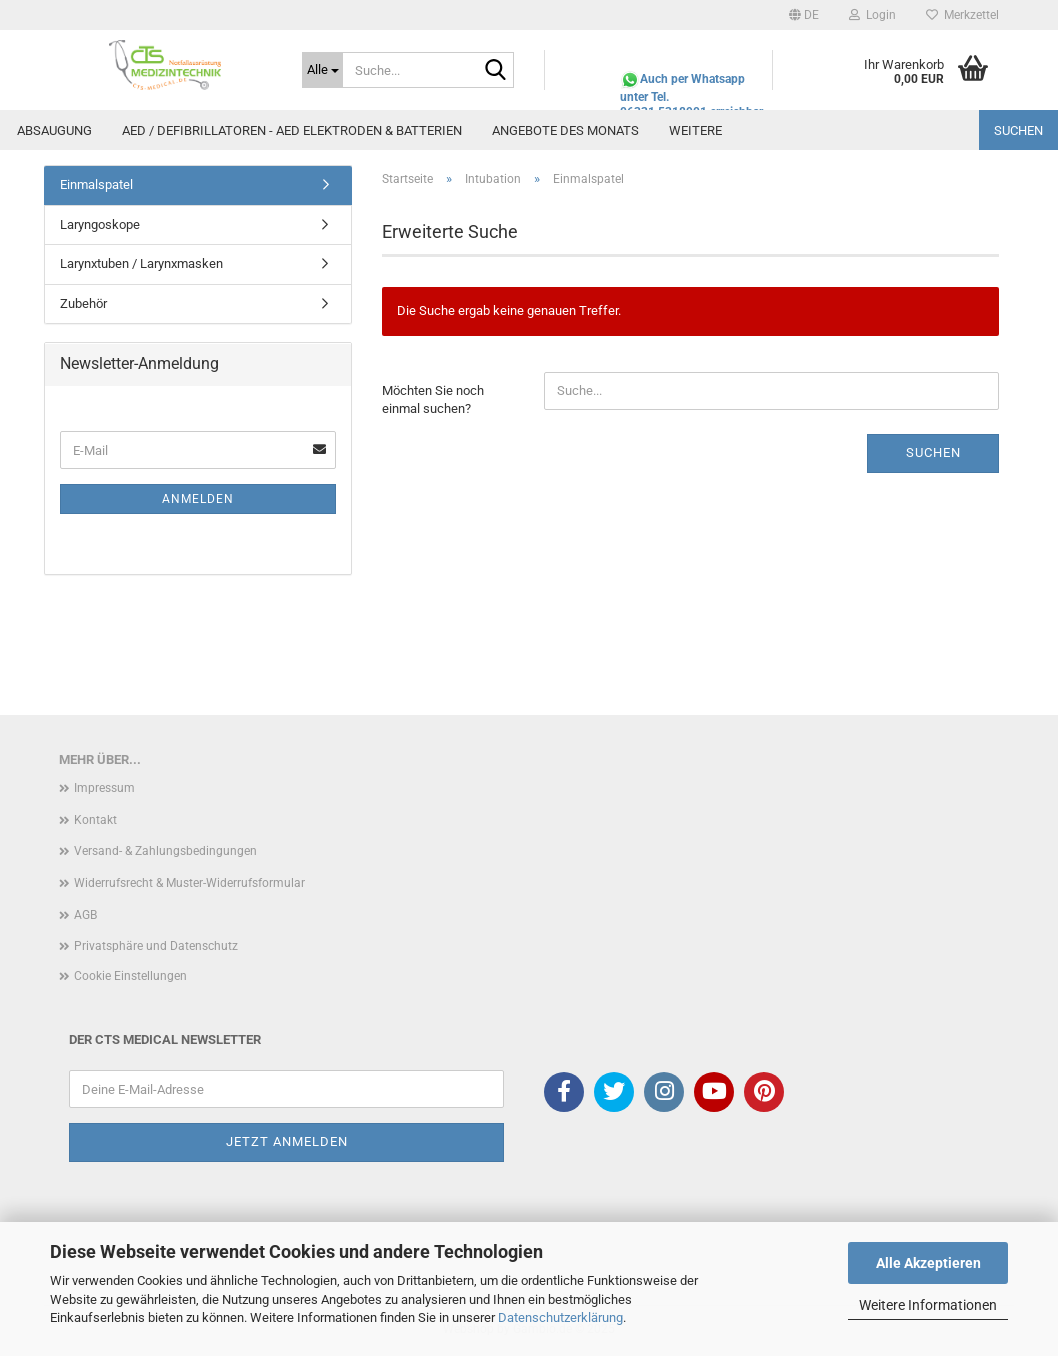  Describe the element at coordinates (962, 15) in the screenshot. I see `Merkzettel` at that location.